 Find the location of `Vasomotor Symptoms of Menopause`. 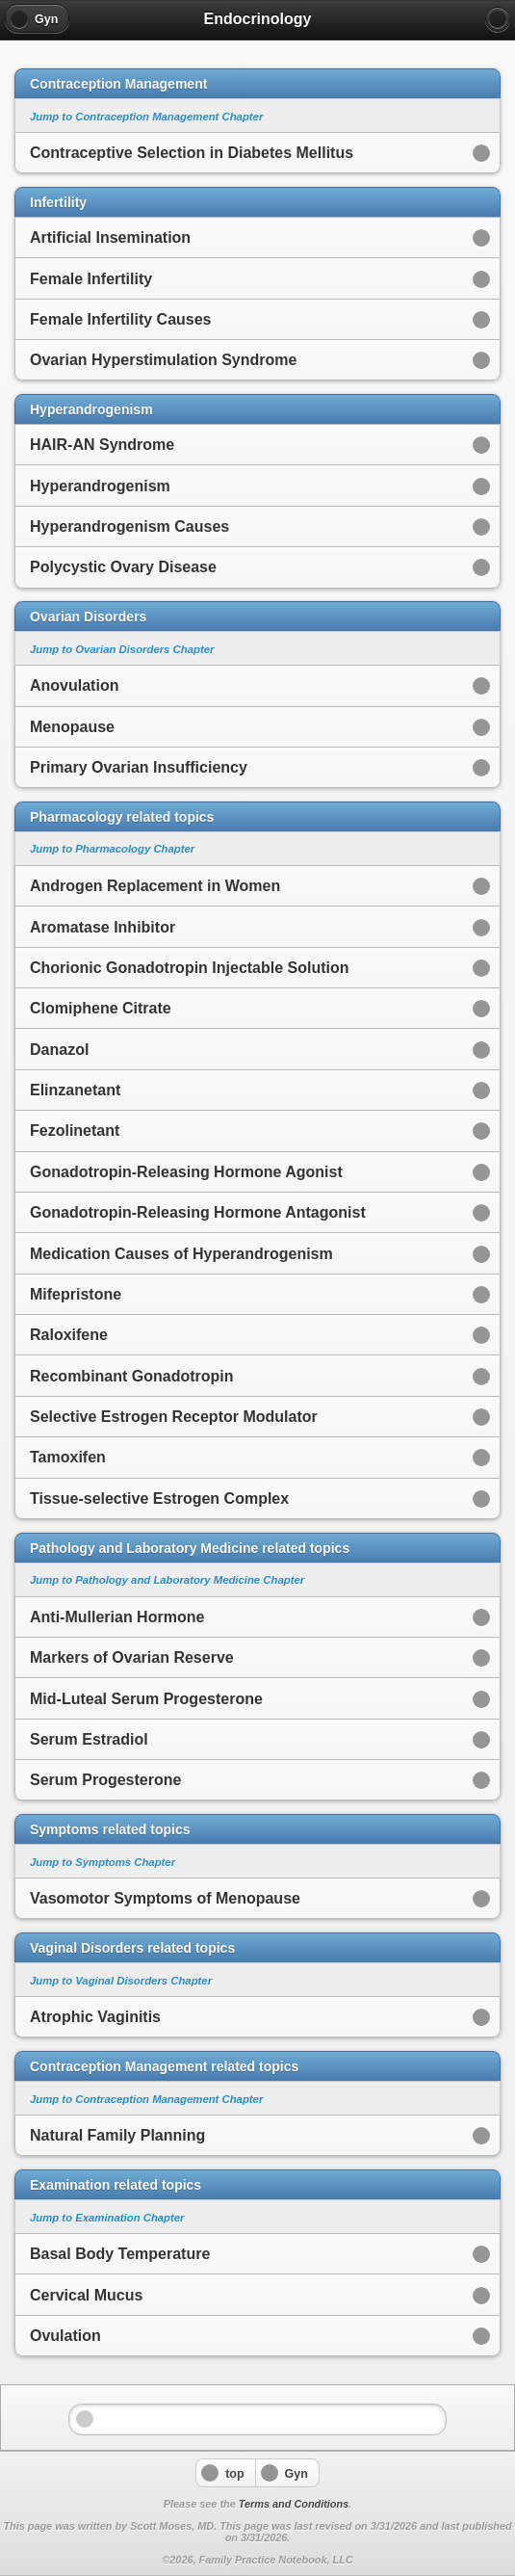

Vasomotor Symptoms of Menopause is located at coordinates (165, 1898).